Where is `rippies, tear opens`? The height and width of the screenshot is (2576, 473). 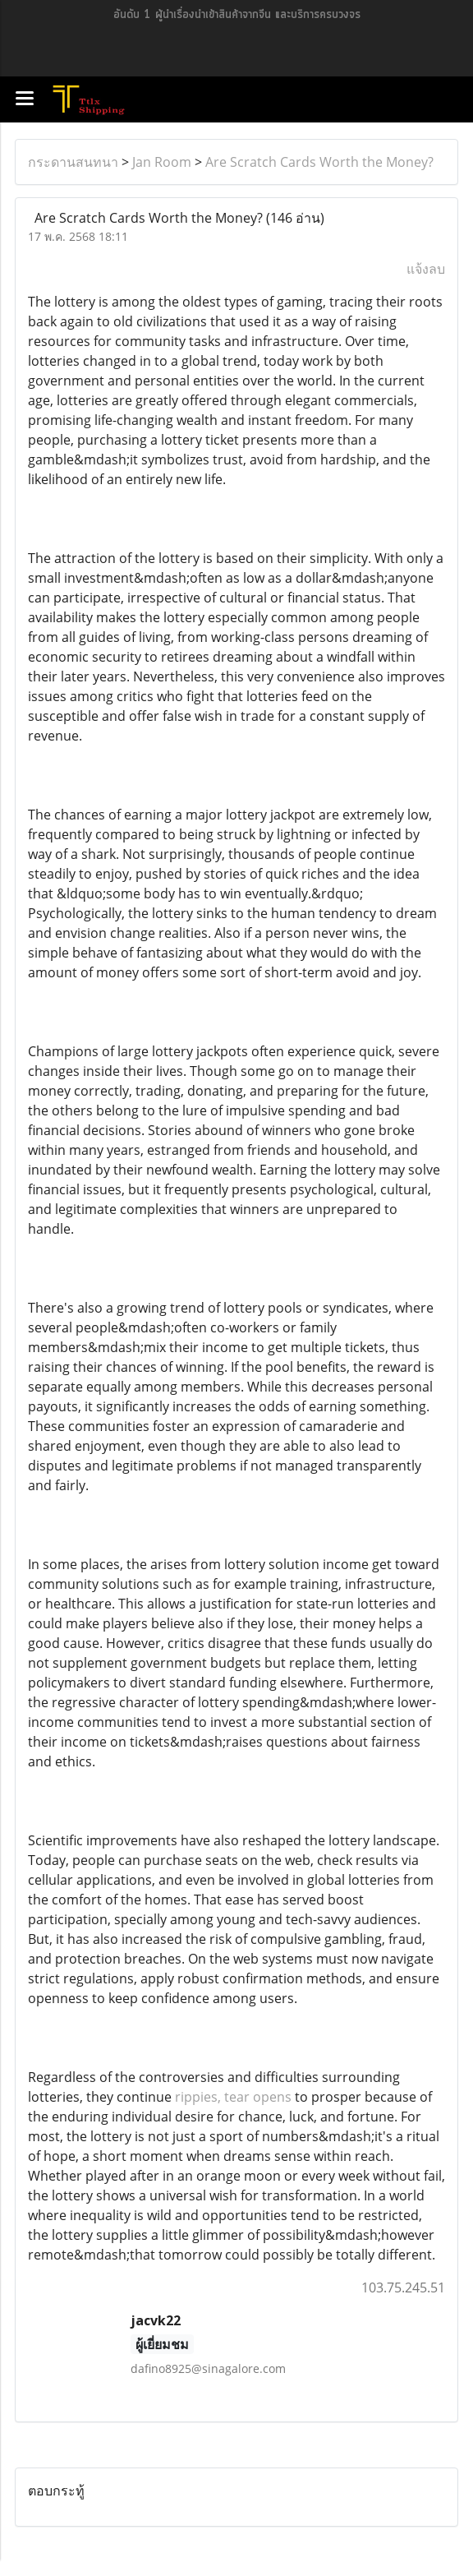 rippies, tear opens is located at coordinates (233, 2097).